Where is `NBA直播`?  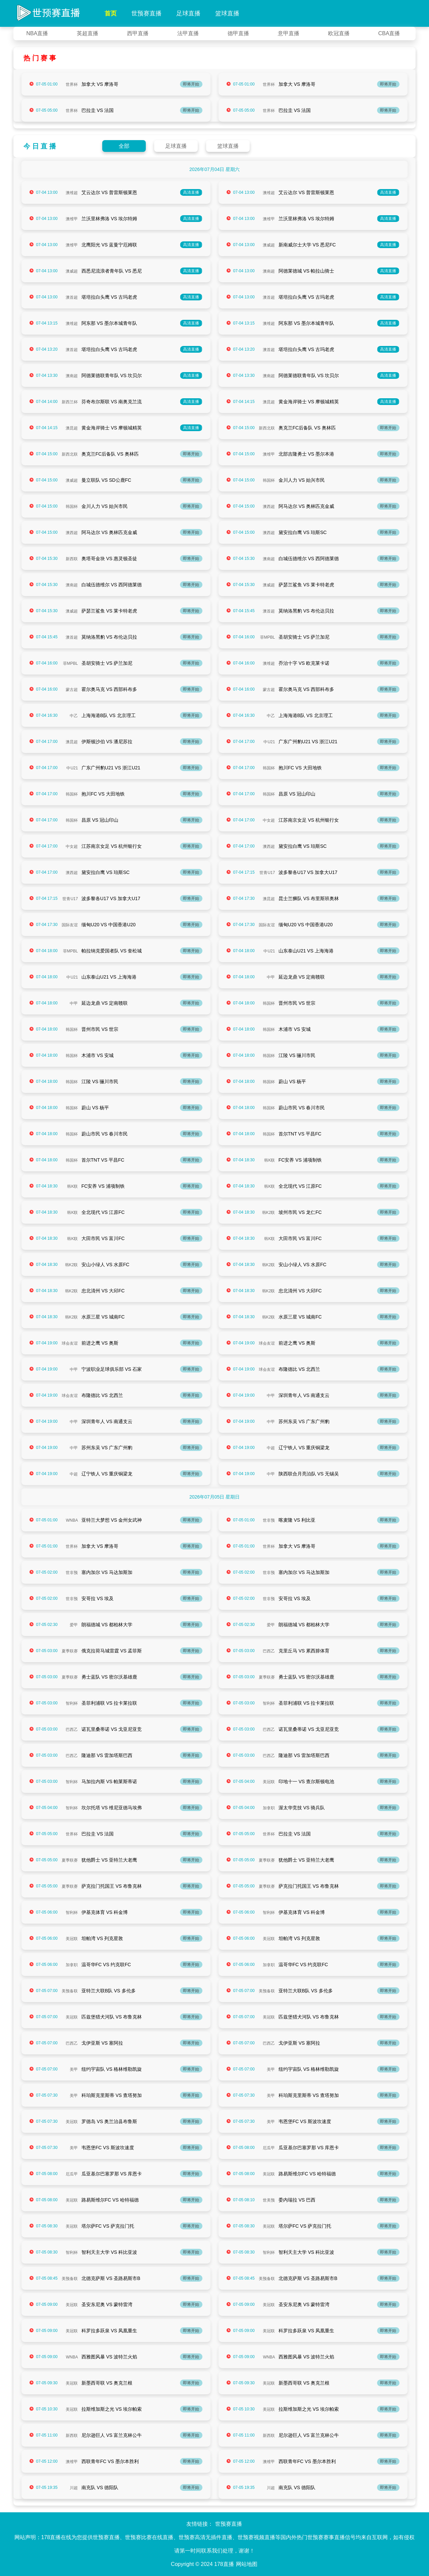
NBA直播 is located at coordinates (37, 33).